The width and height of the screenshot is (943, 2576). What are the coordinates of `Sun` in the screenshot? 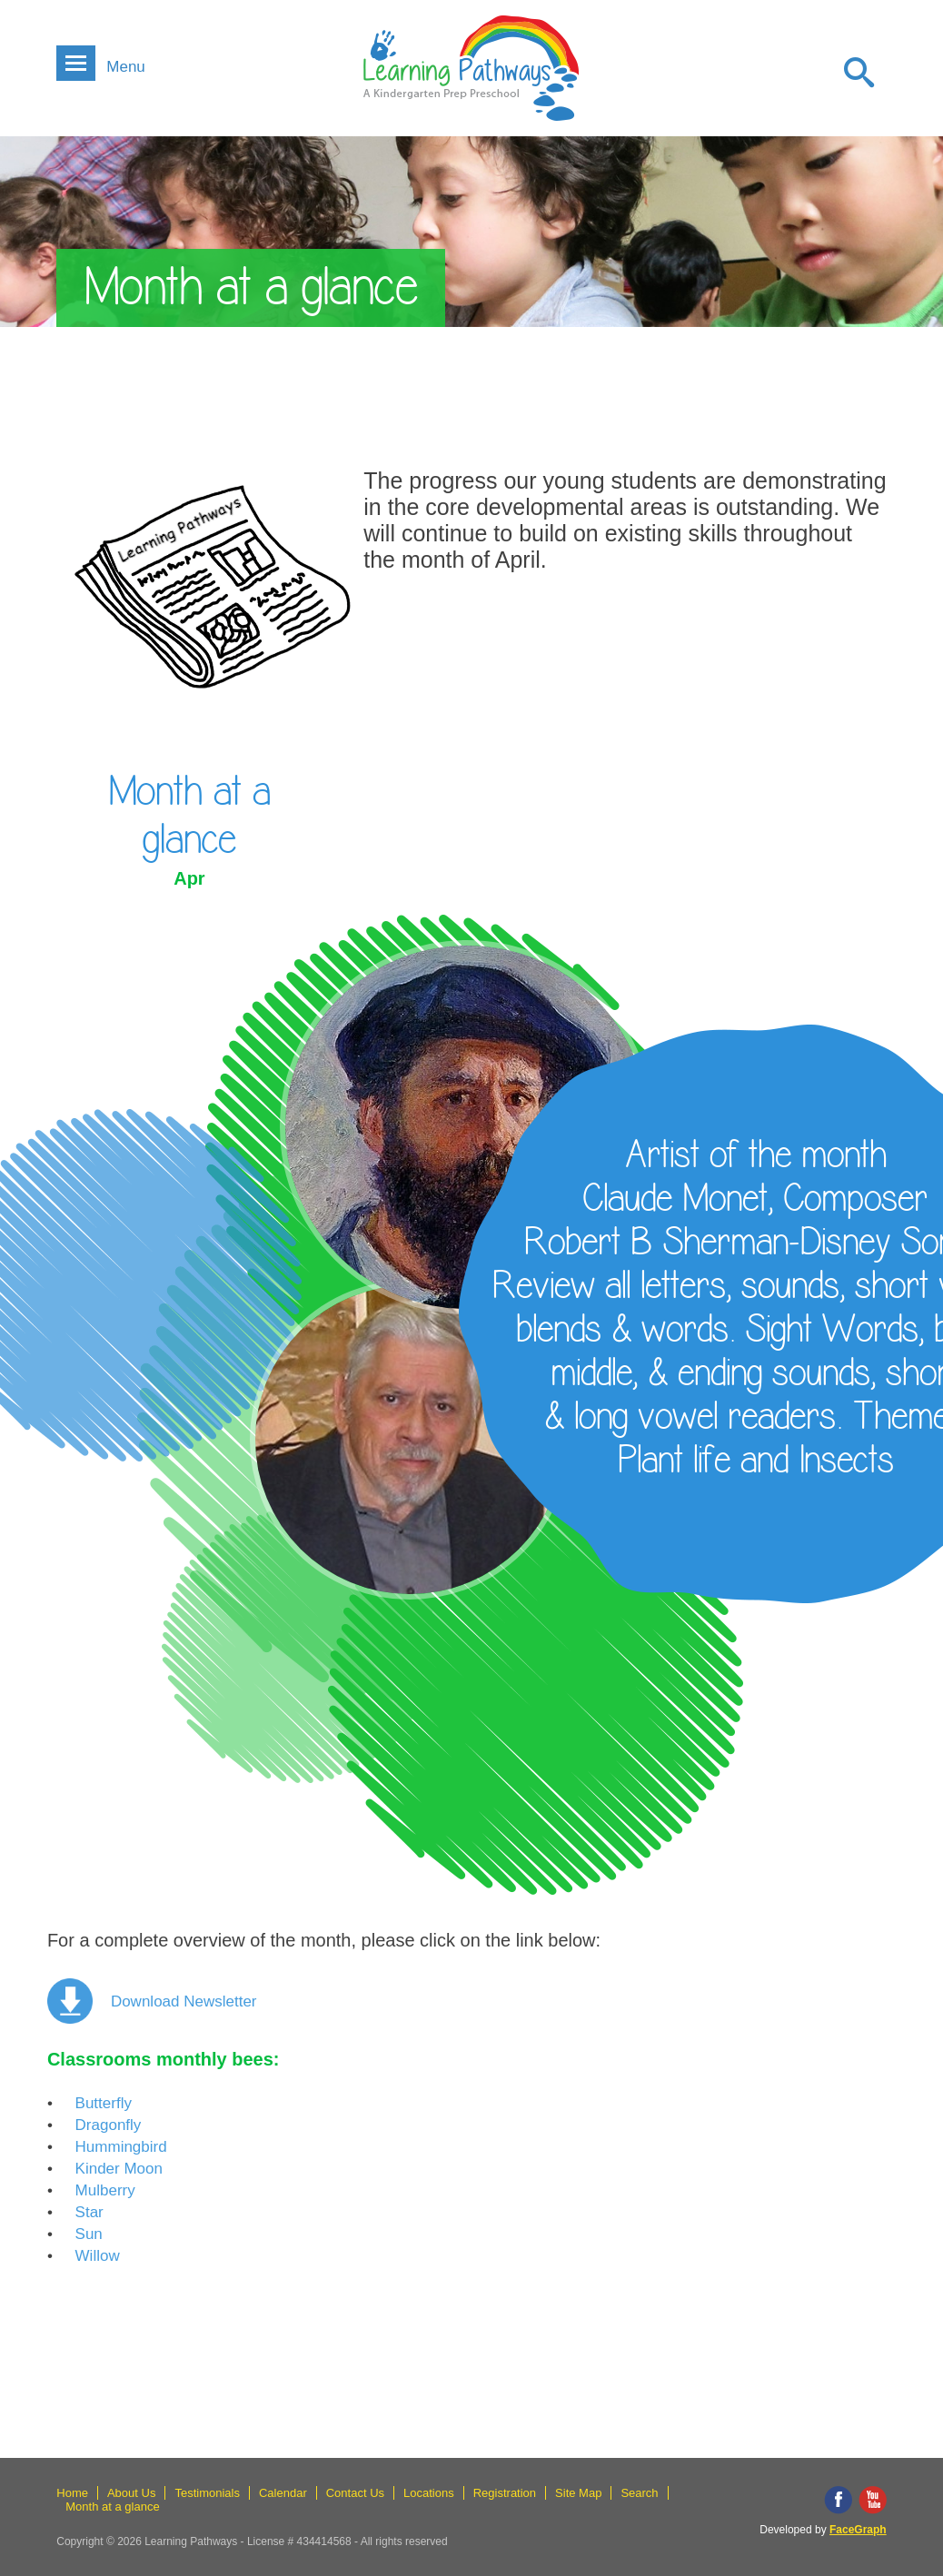 It's located at (89, 2234).